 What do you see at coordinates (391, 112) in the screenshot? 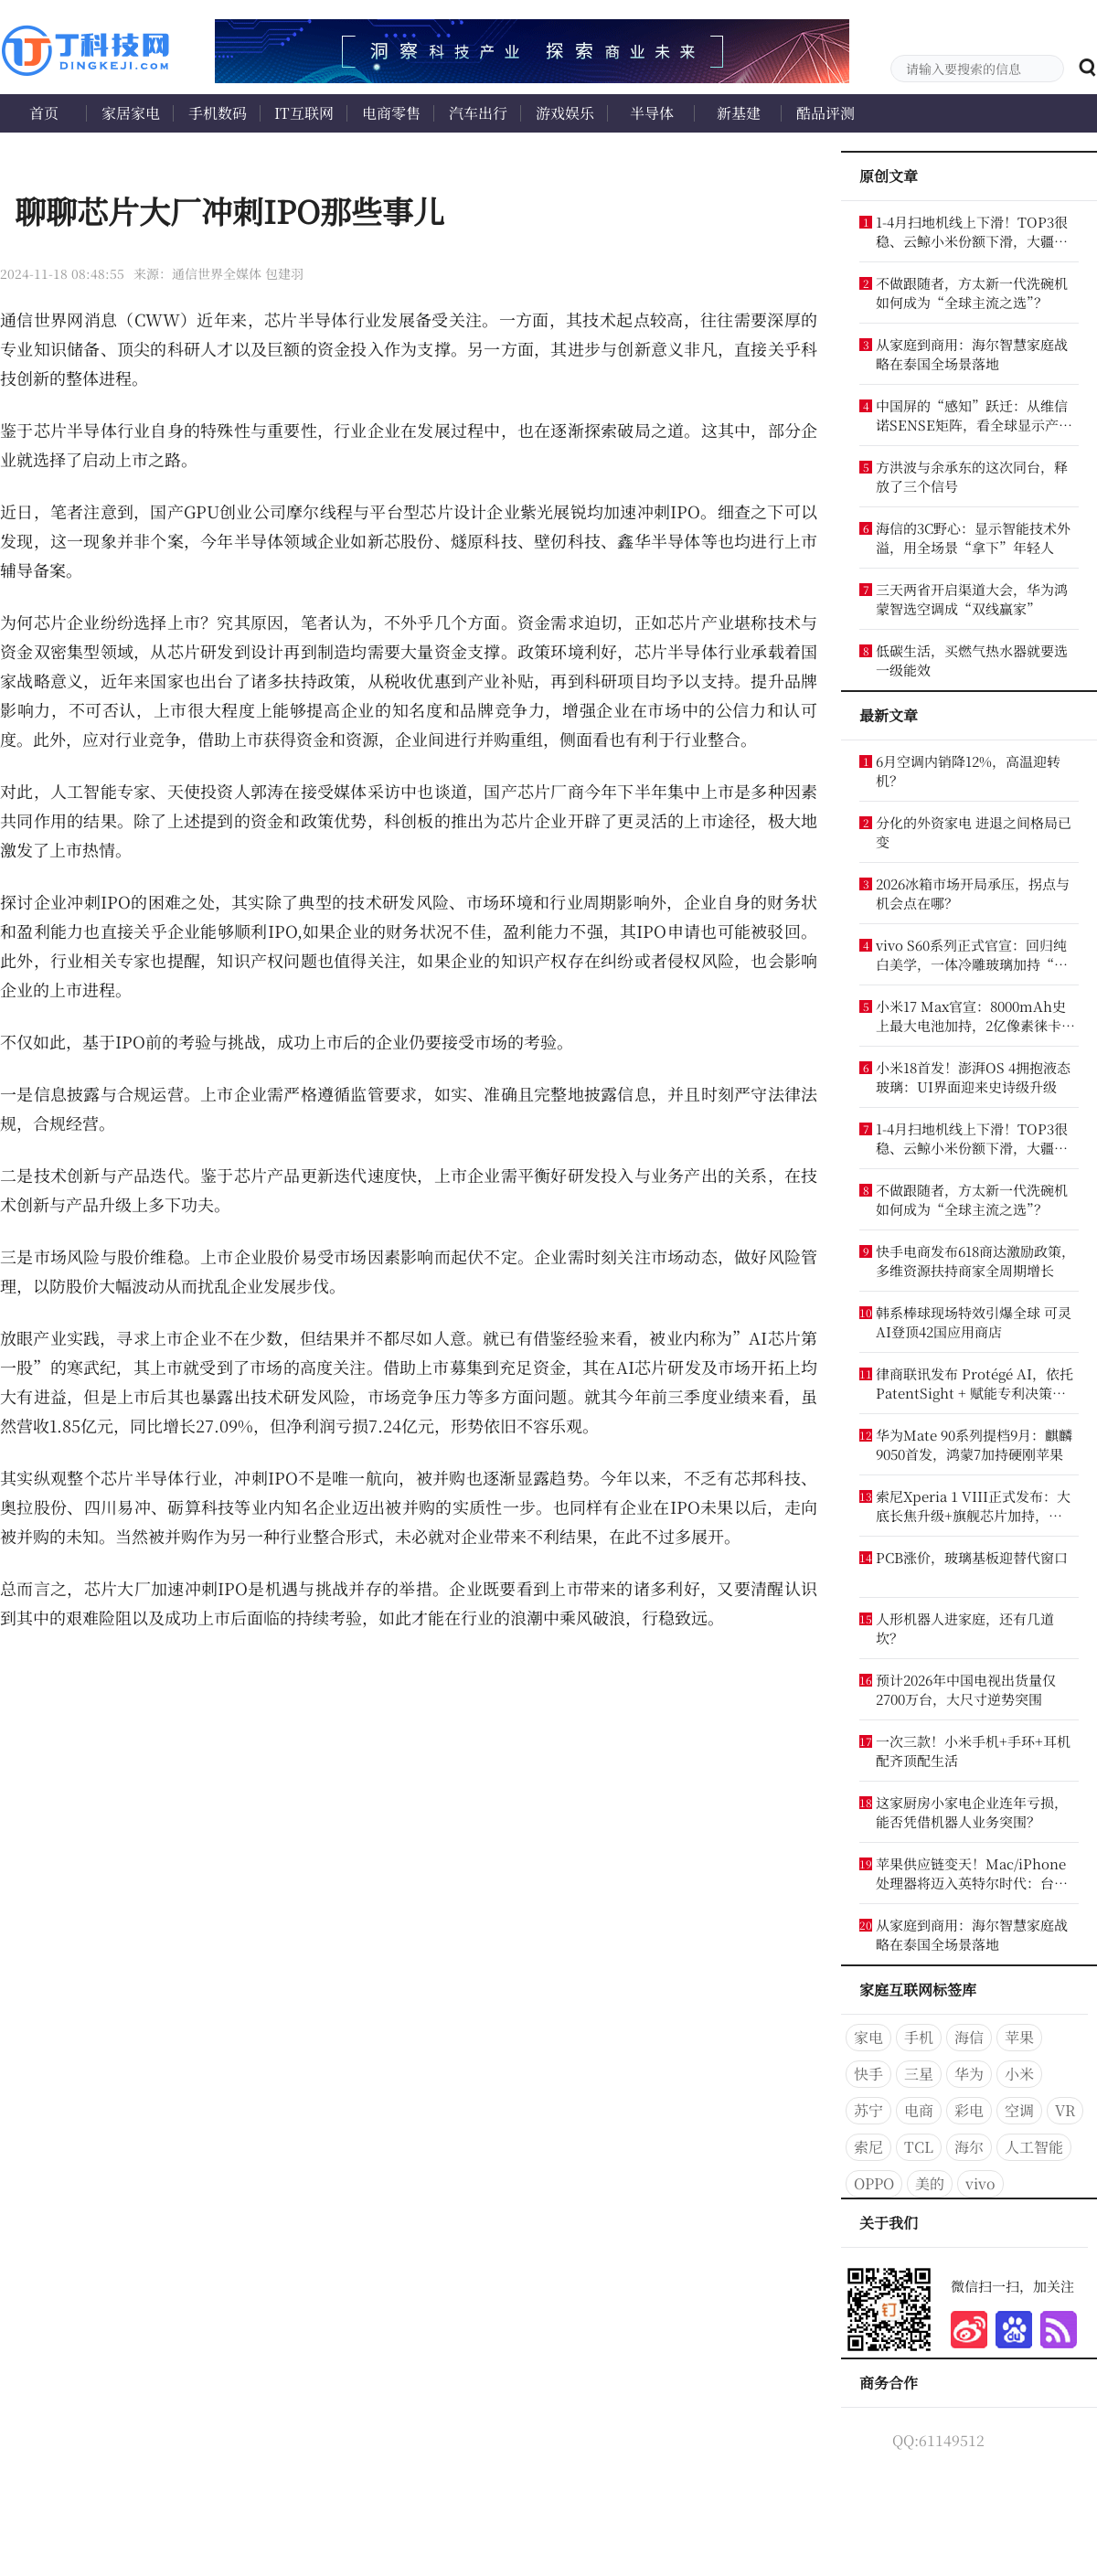
I see `电商零售` at bounding box center [391, 112].